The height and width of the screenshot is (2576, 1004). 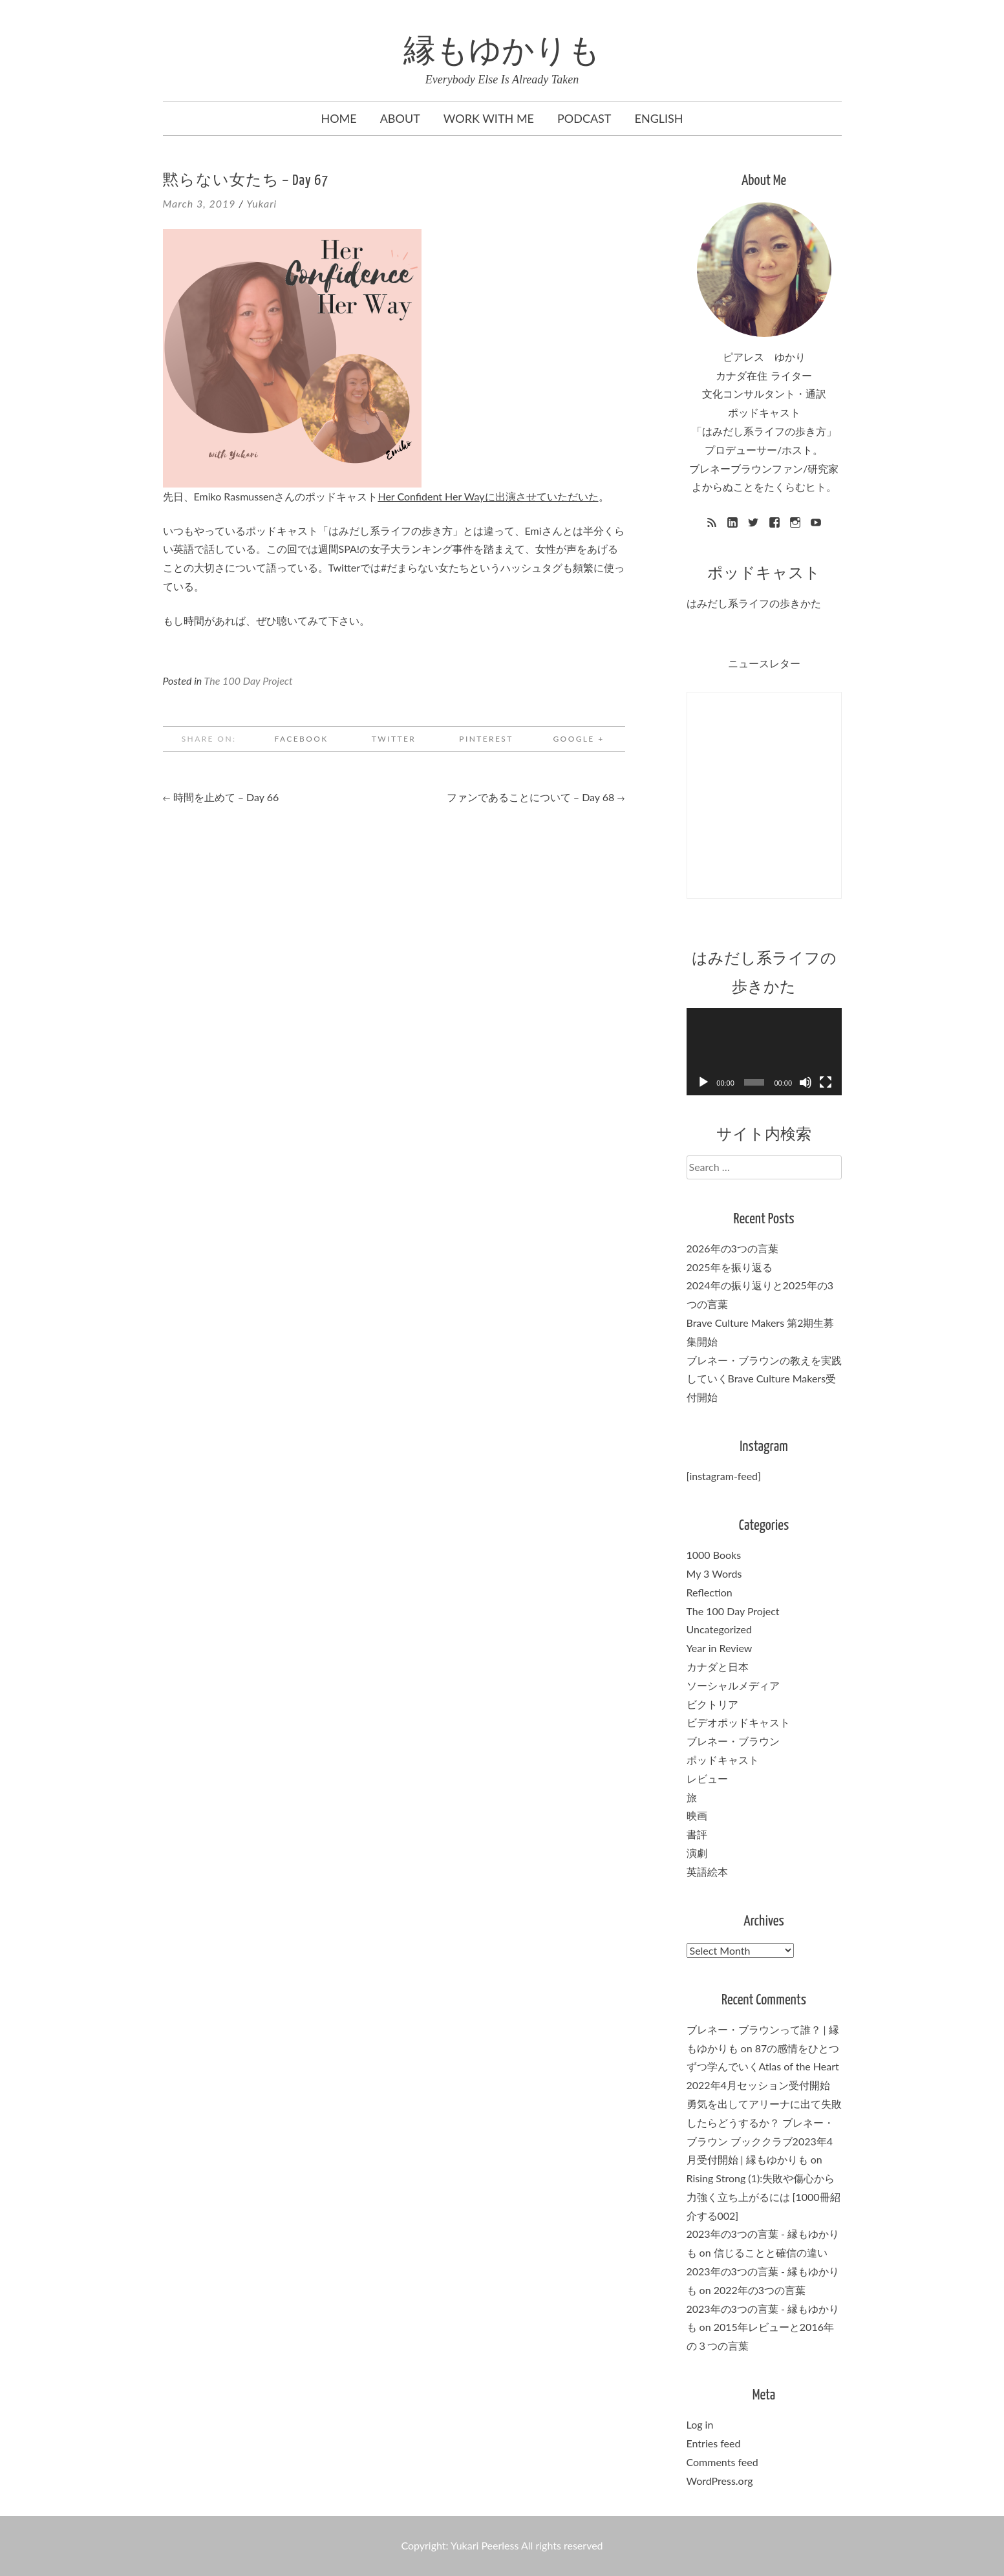 What do you see at coordinates (754, 603) in the screenshot?
I see `はみだし系ライフの歩きかた` at bounding box center [754, 603].